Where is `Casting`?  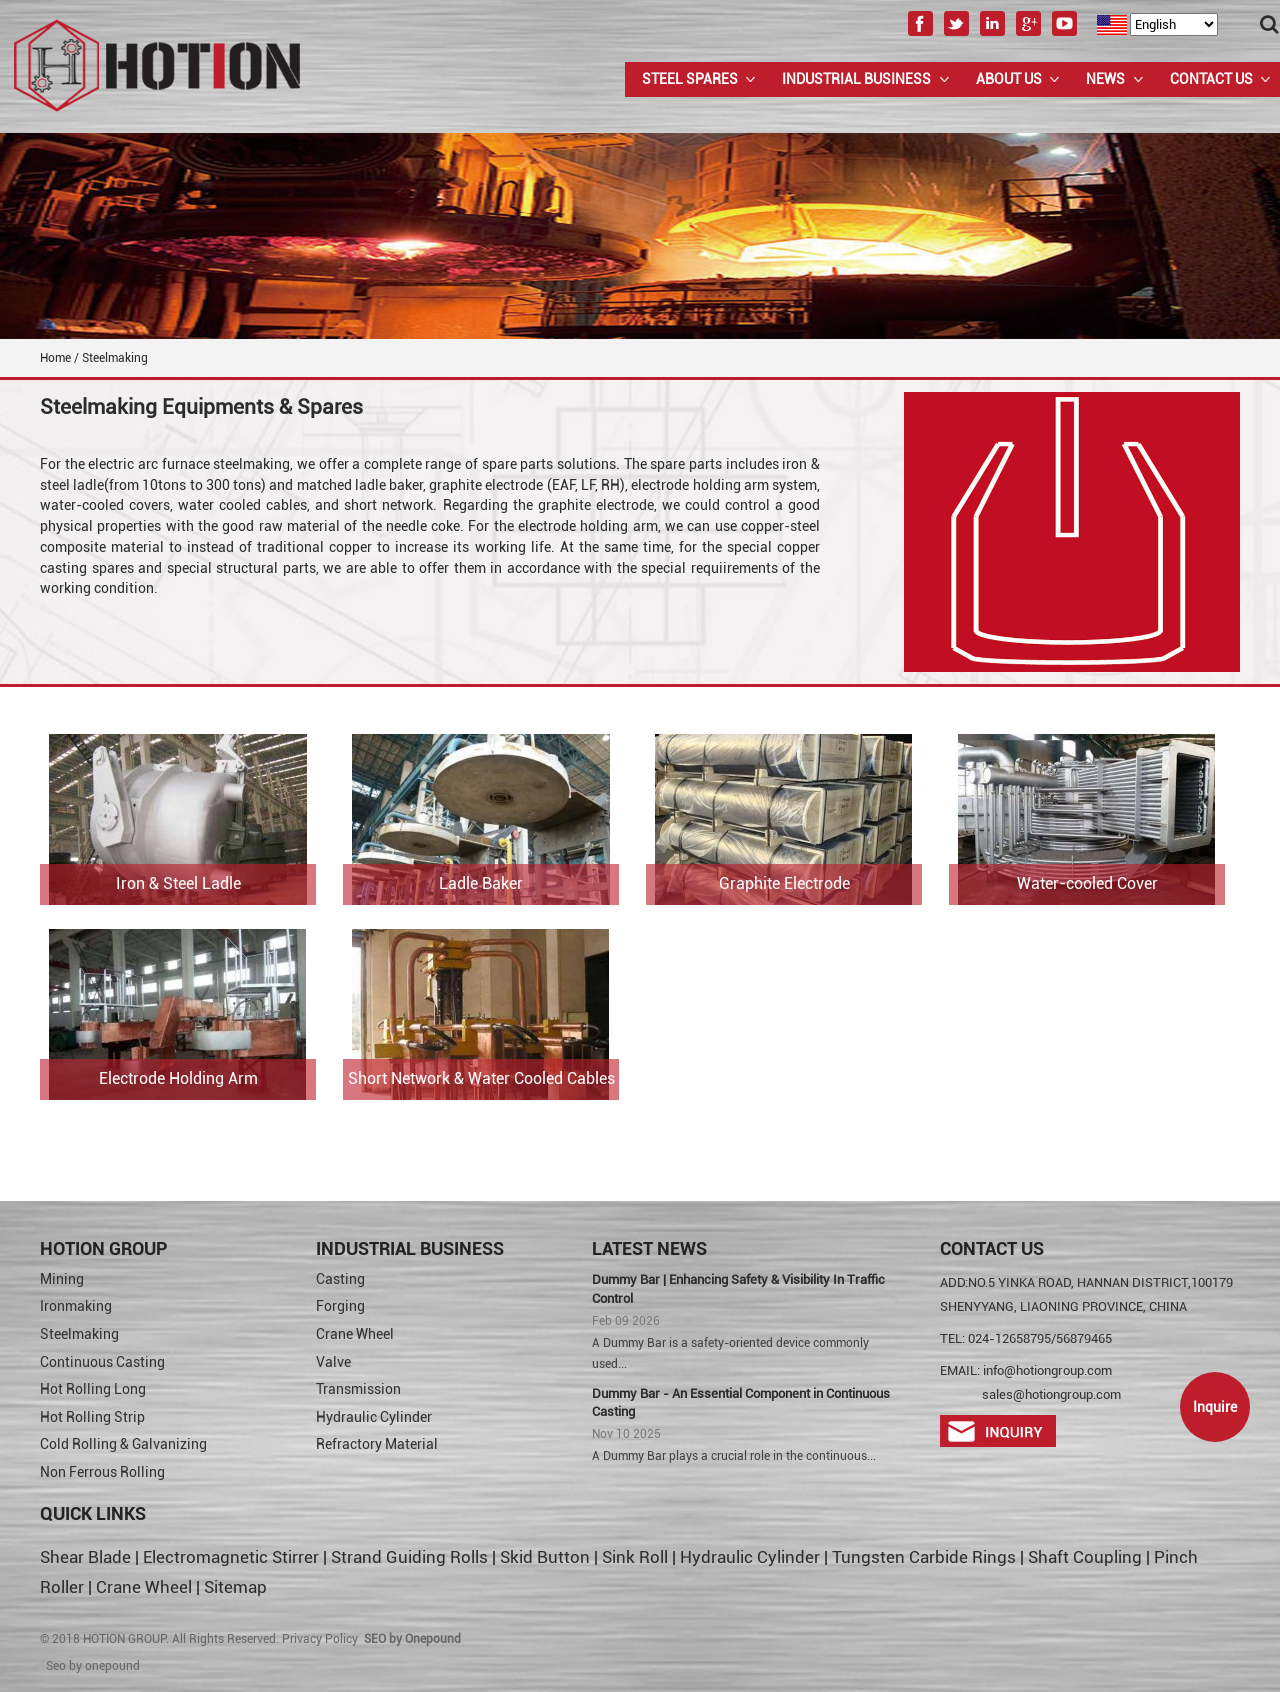 Casting is located at coordinates (340, 1279).